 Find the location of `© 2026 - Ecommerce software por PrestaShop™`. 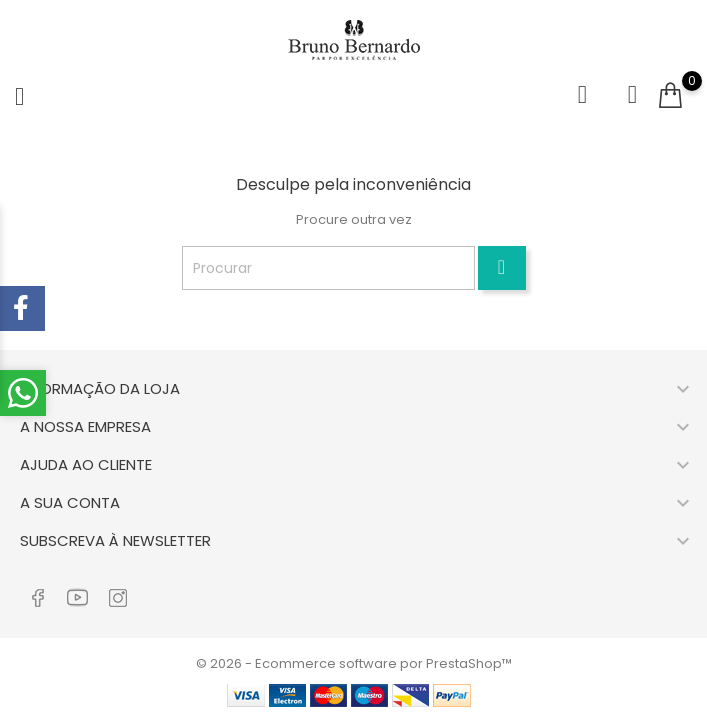

© 2026 - Ecommerce software por PrestaShop™ is located at coordinates (354, 663).